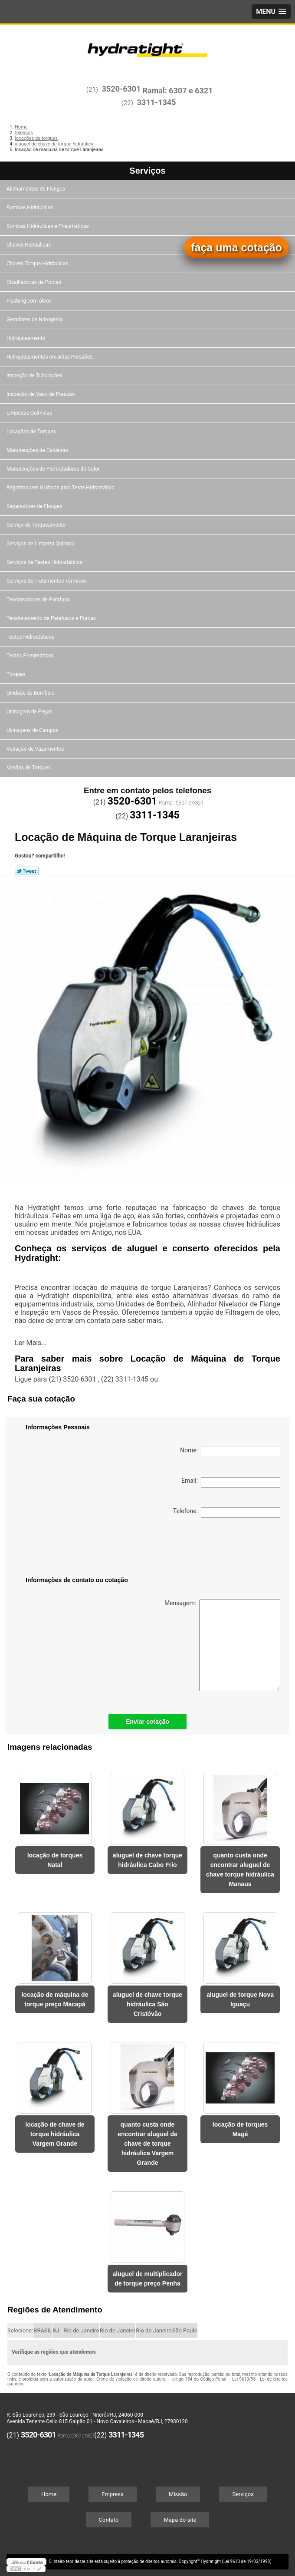  Describe the element at coordinates (54, 1999) in the screenshot. I see `locação de máquina de torque preço Macapá` at that location.